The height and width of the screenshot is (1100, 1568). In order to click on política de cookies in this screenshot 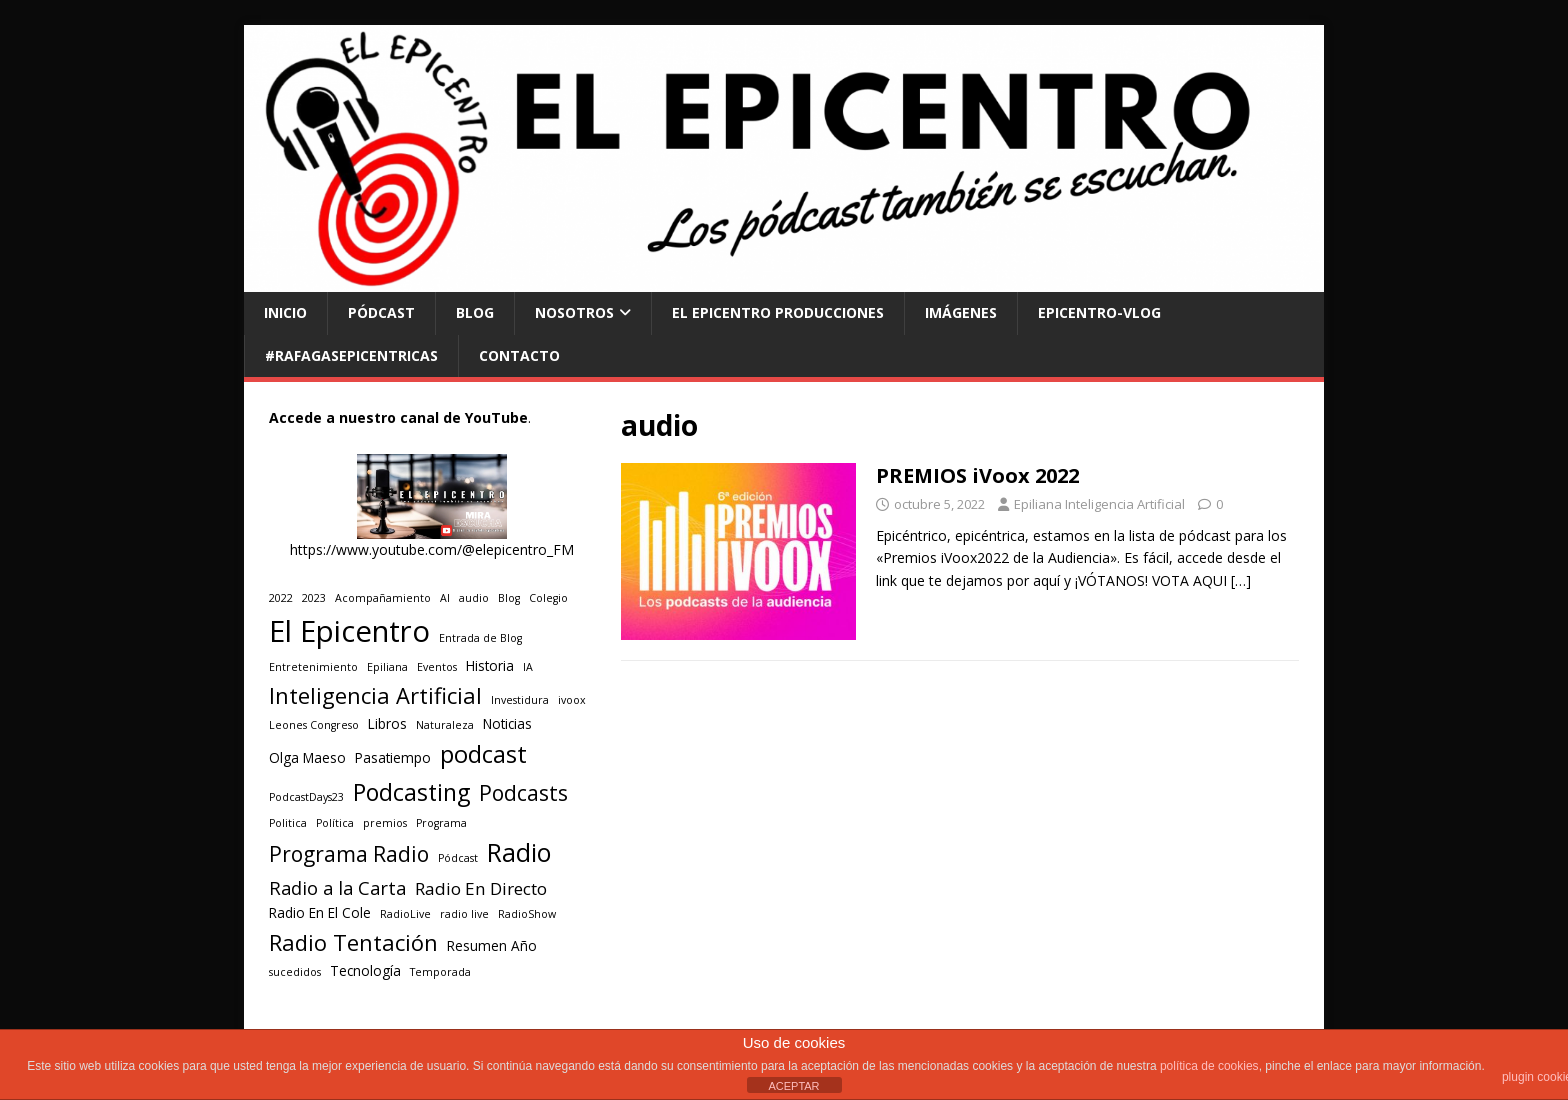, I will do `click(1209, 1066)`.